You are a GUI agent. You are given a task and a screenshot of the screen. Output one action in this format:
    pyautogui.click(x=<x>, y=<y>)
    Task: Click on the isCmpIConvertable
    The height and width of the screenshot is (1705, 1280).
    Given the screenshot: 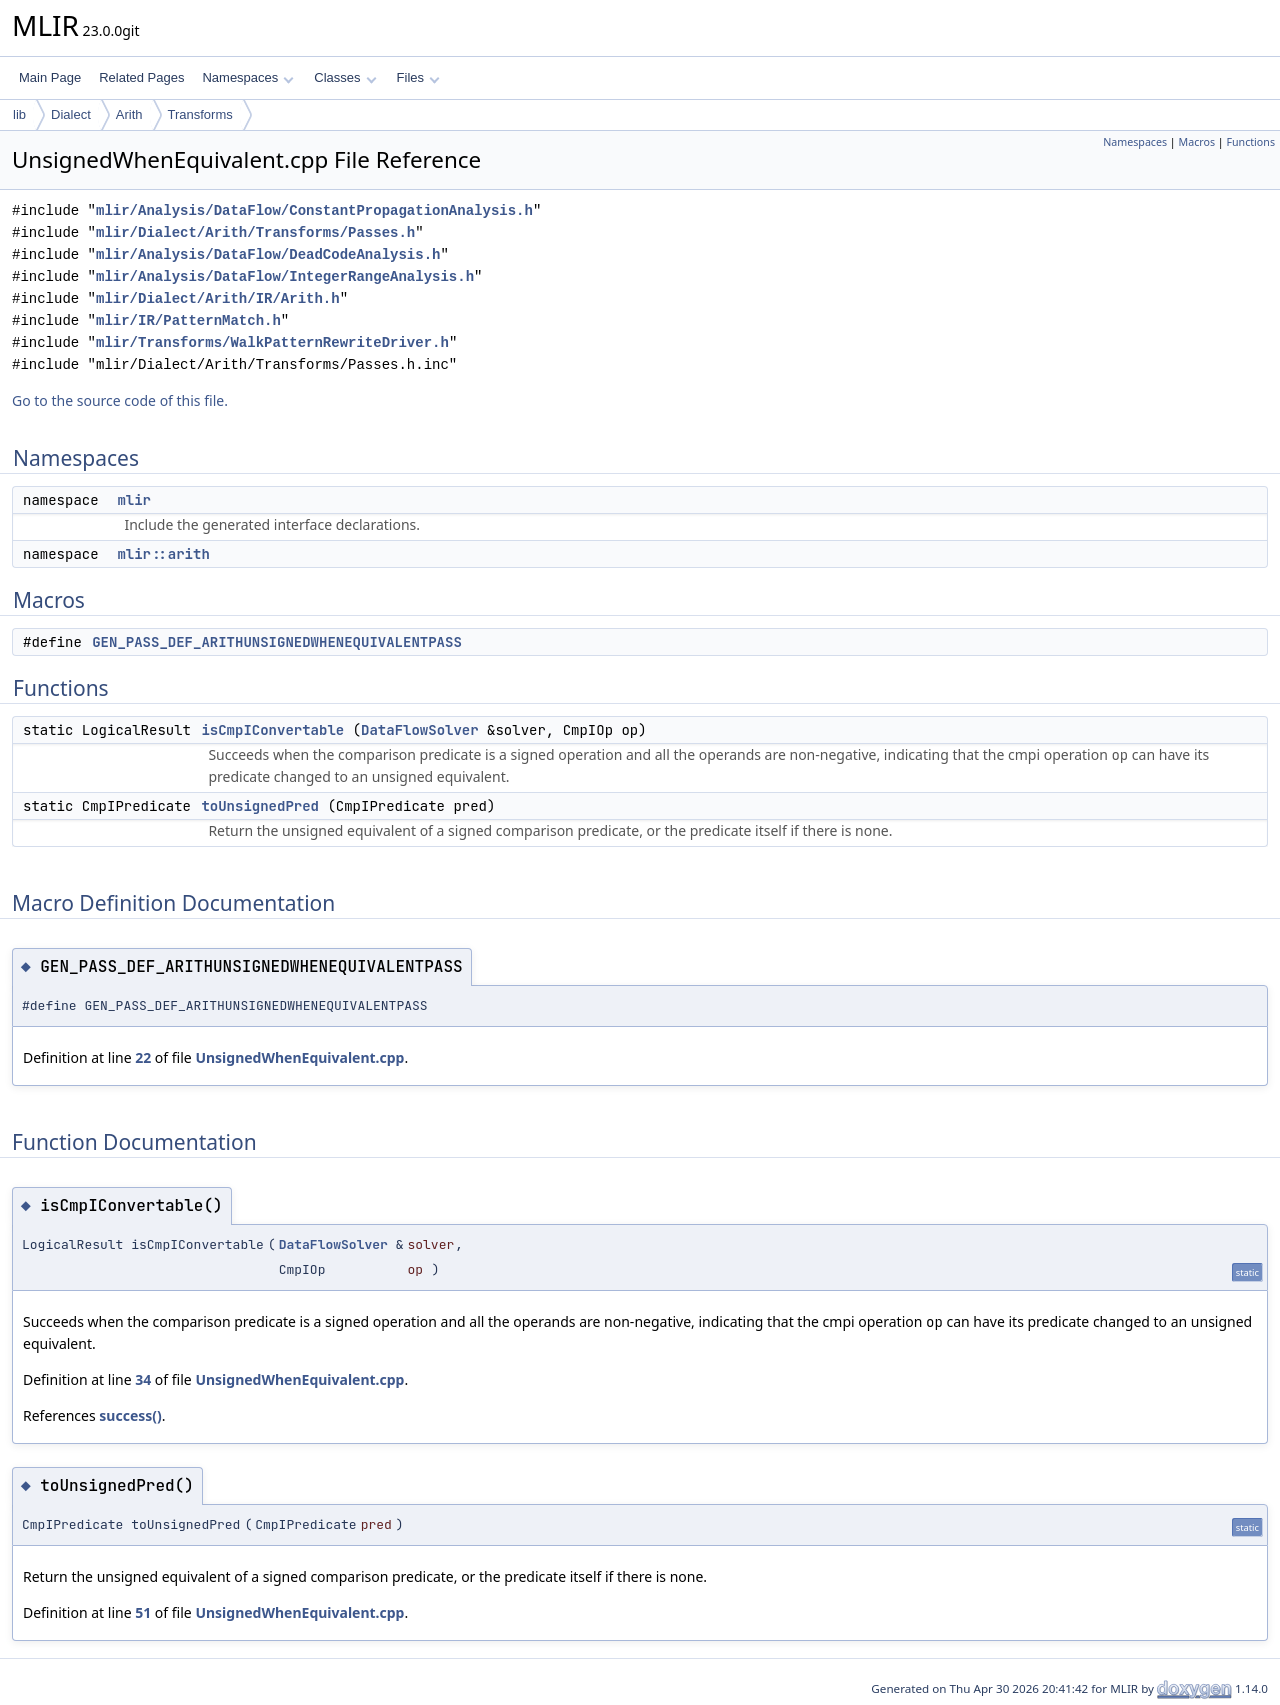 What is the action you would take?
    pyautogui.click(x=272, y=730)
    